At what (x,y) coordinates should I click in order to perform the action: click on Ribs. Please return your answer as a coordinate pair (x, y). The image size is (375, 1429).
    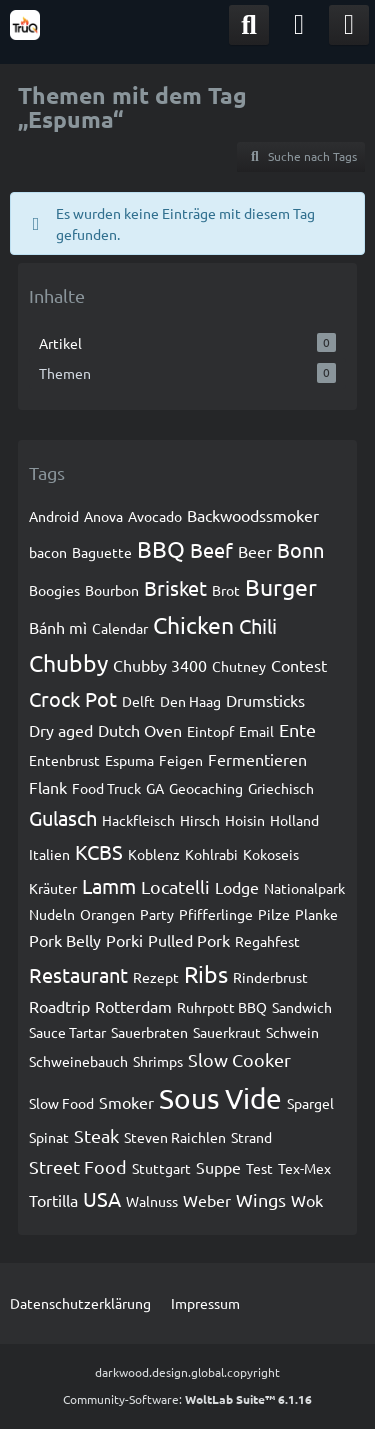
    Looking at the image, I should click on (206, 973).